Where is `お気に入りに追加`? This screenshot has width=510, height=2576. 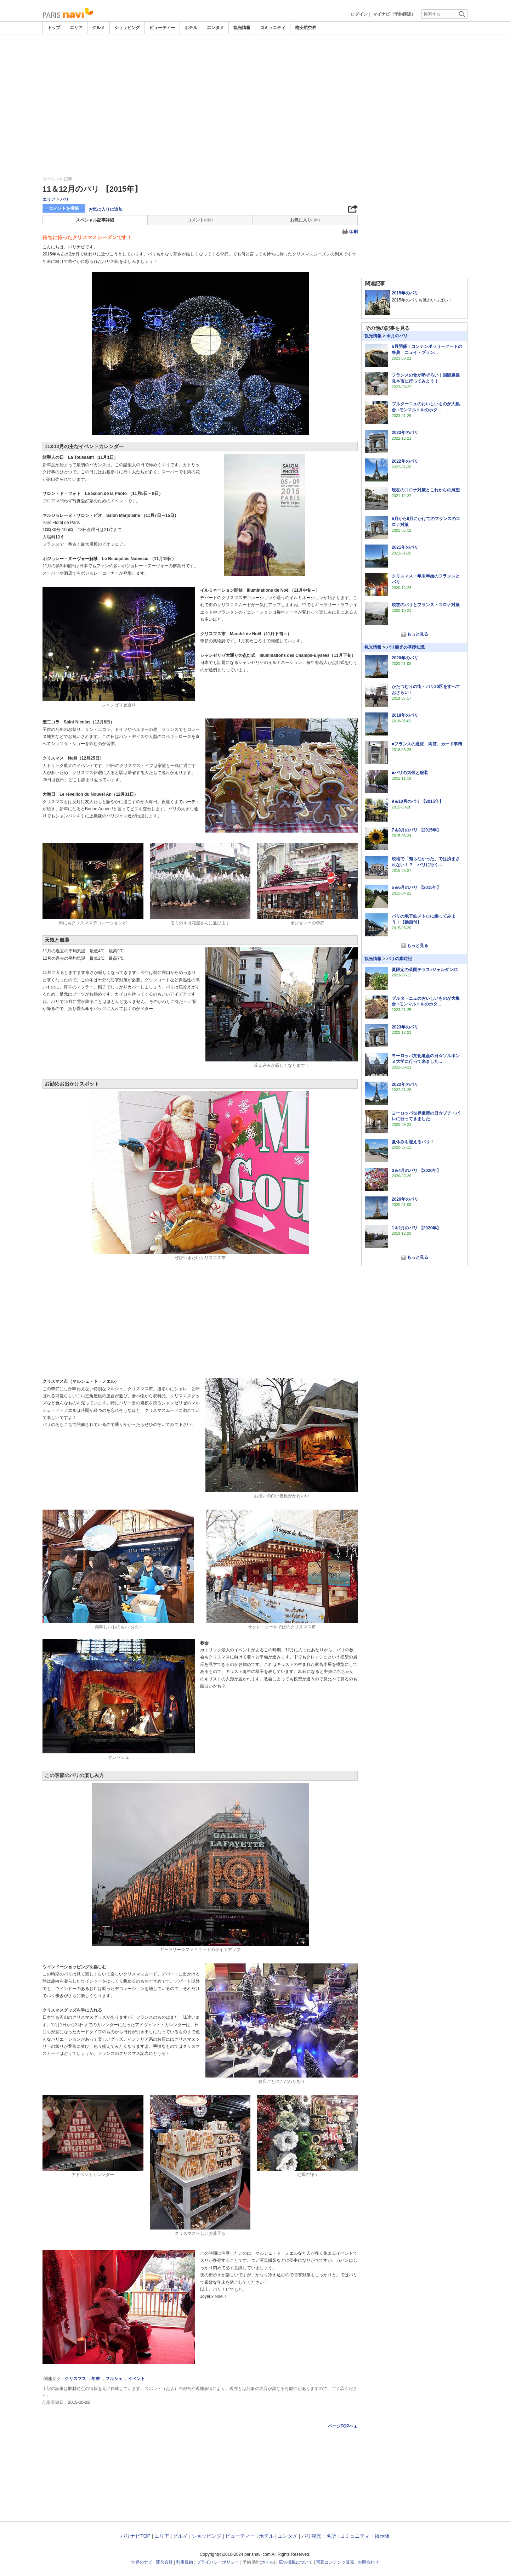
お気に入りに追加 is located at coordinates (106, 209).